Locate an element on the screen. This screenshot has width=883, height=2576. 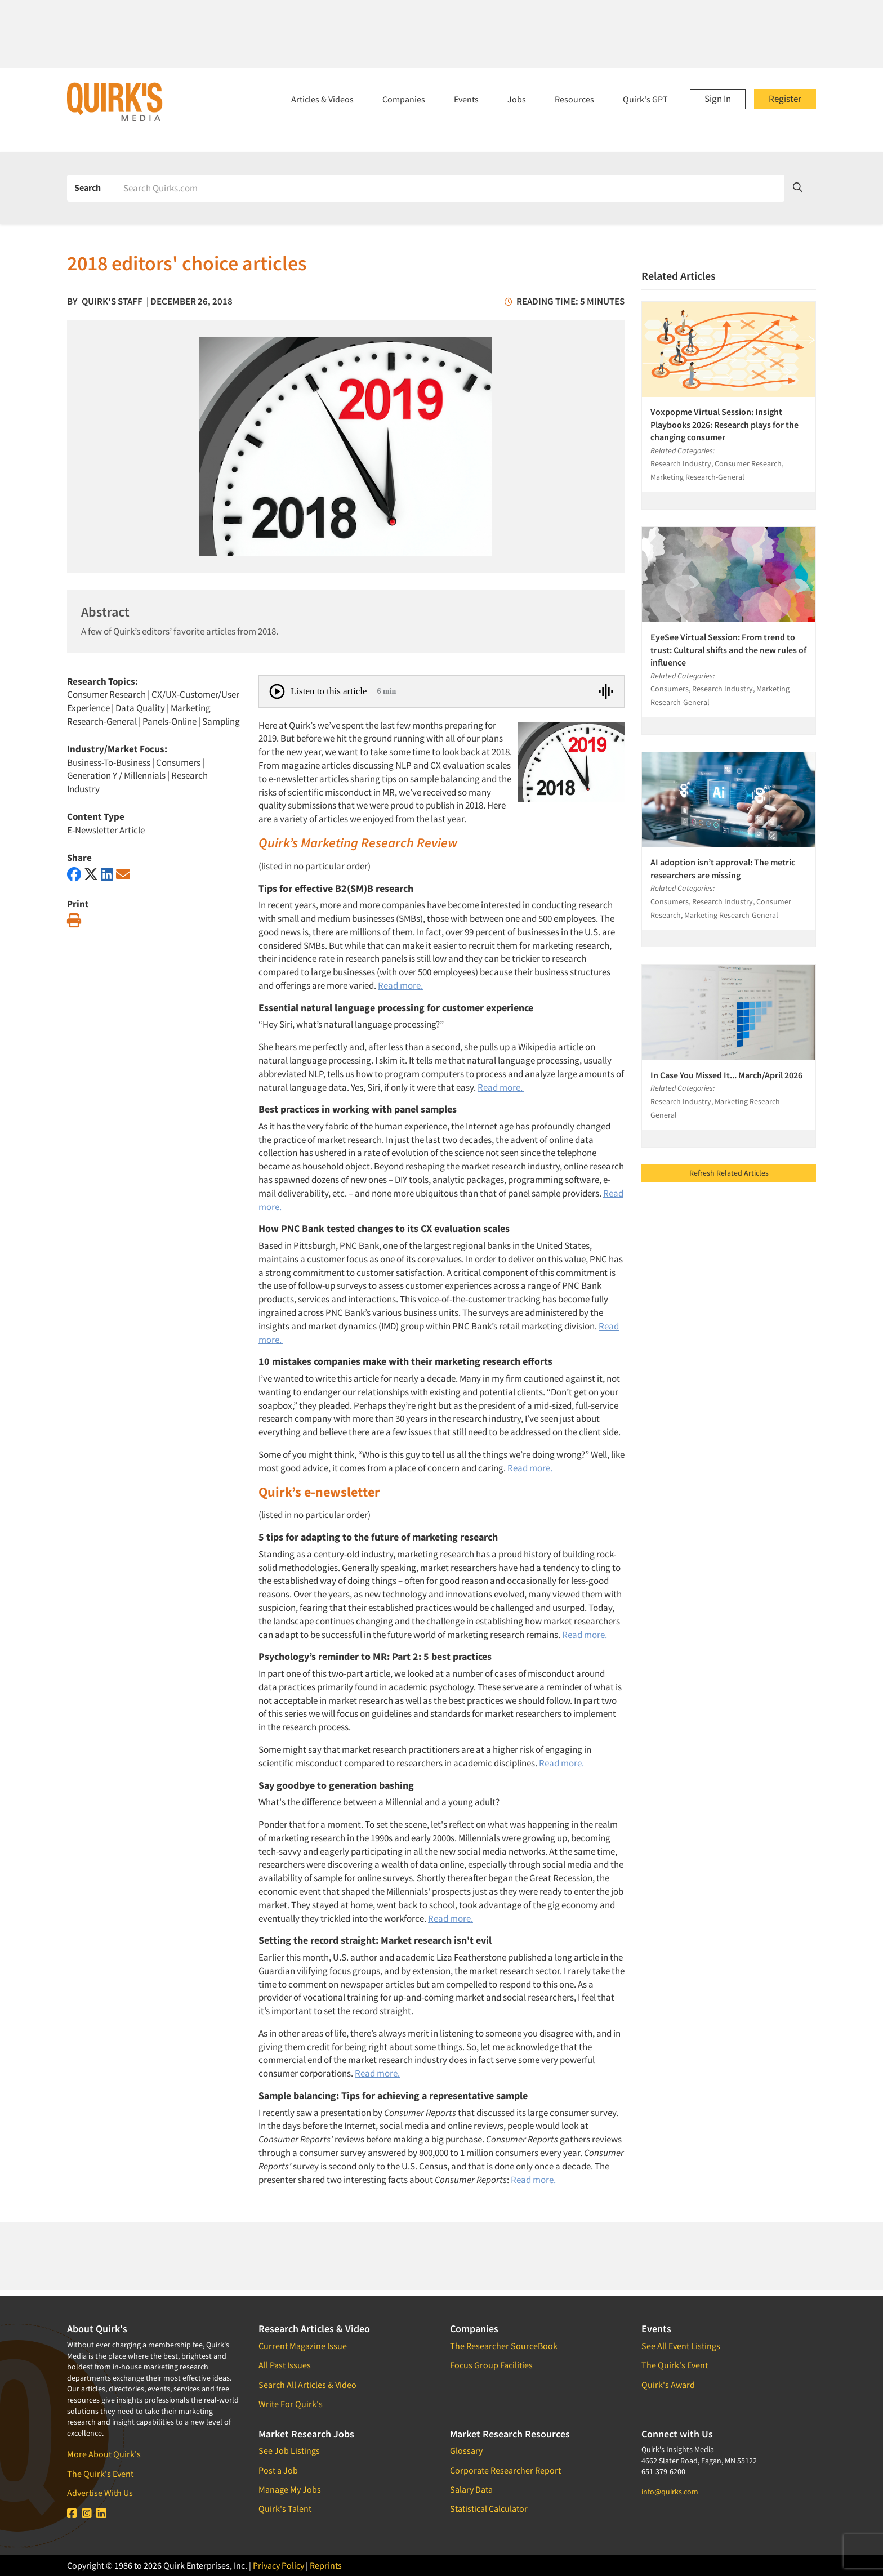
Statistical Calculator is located at coordinates (489, 2508).